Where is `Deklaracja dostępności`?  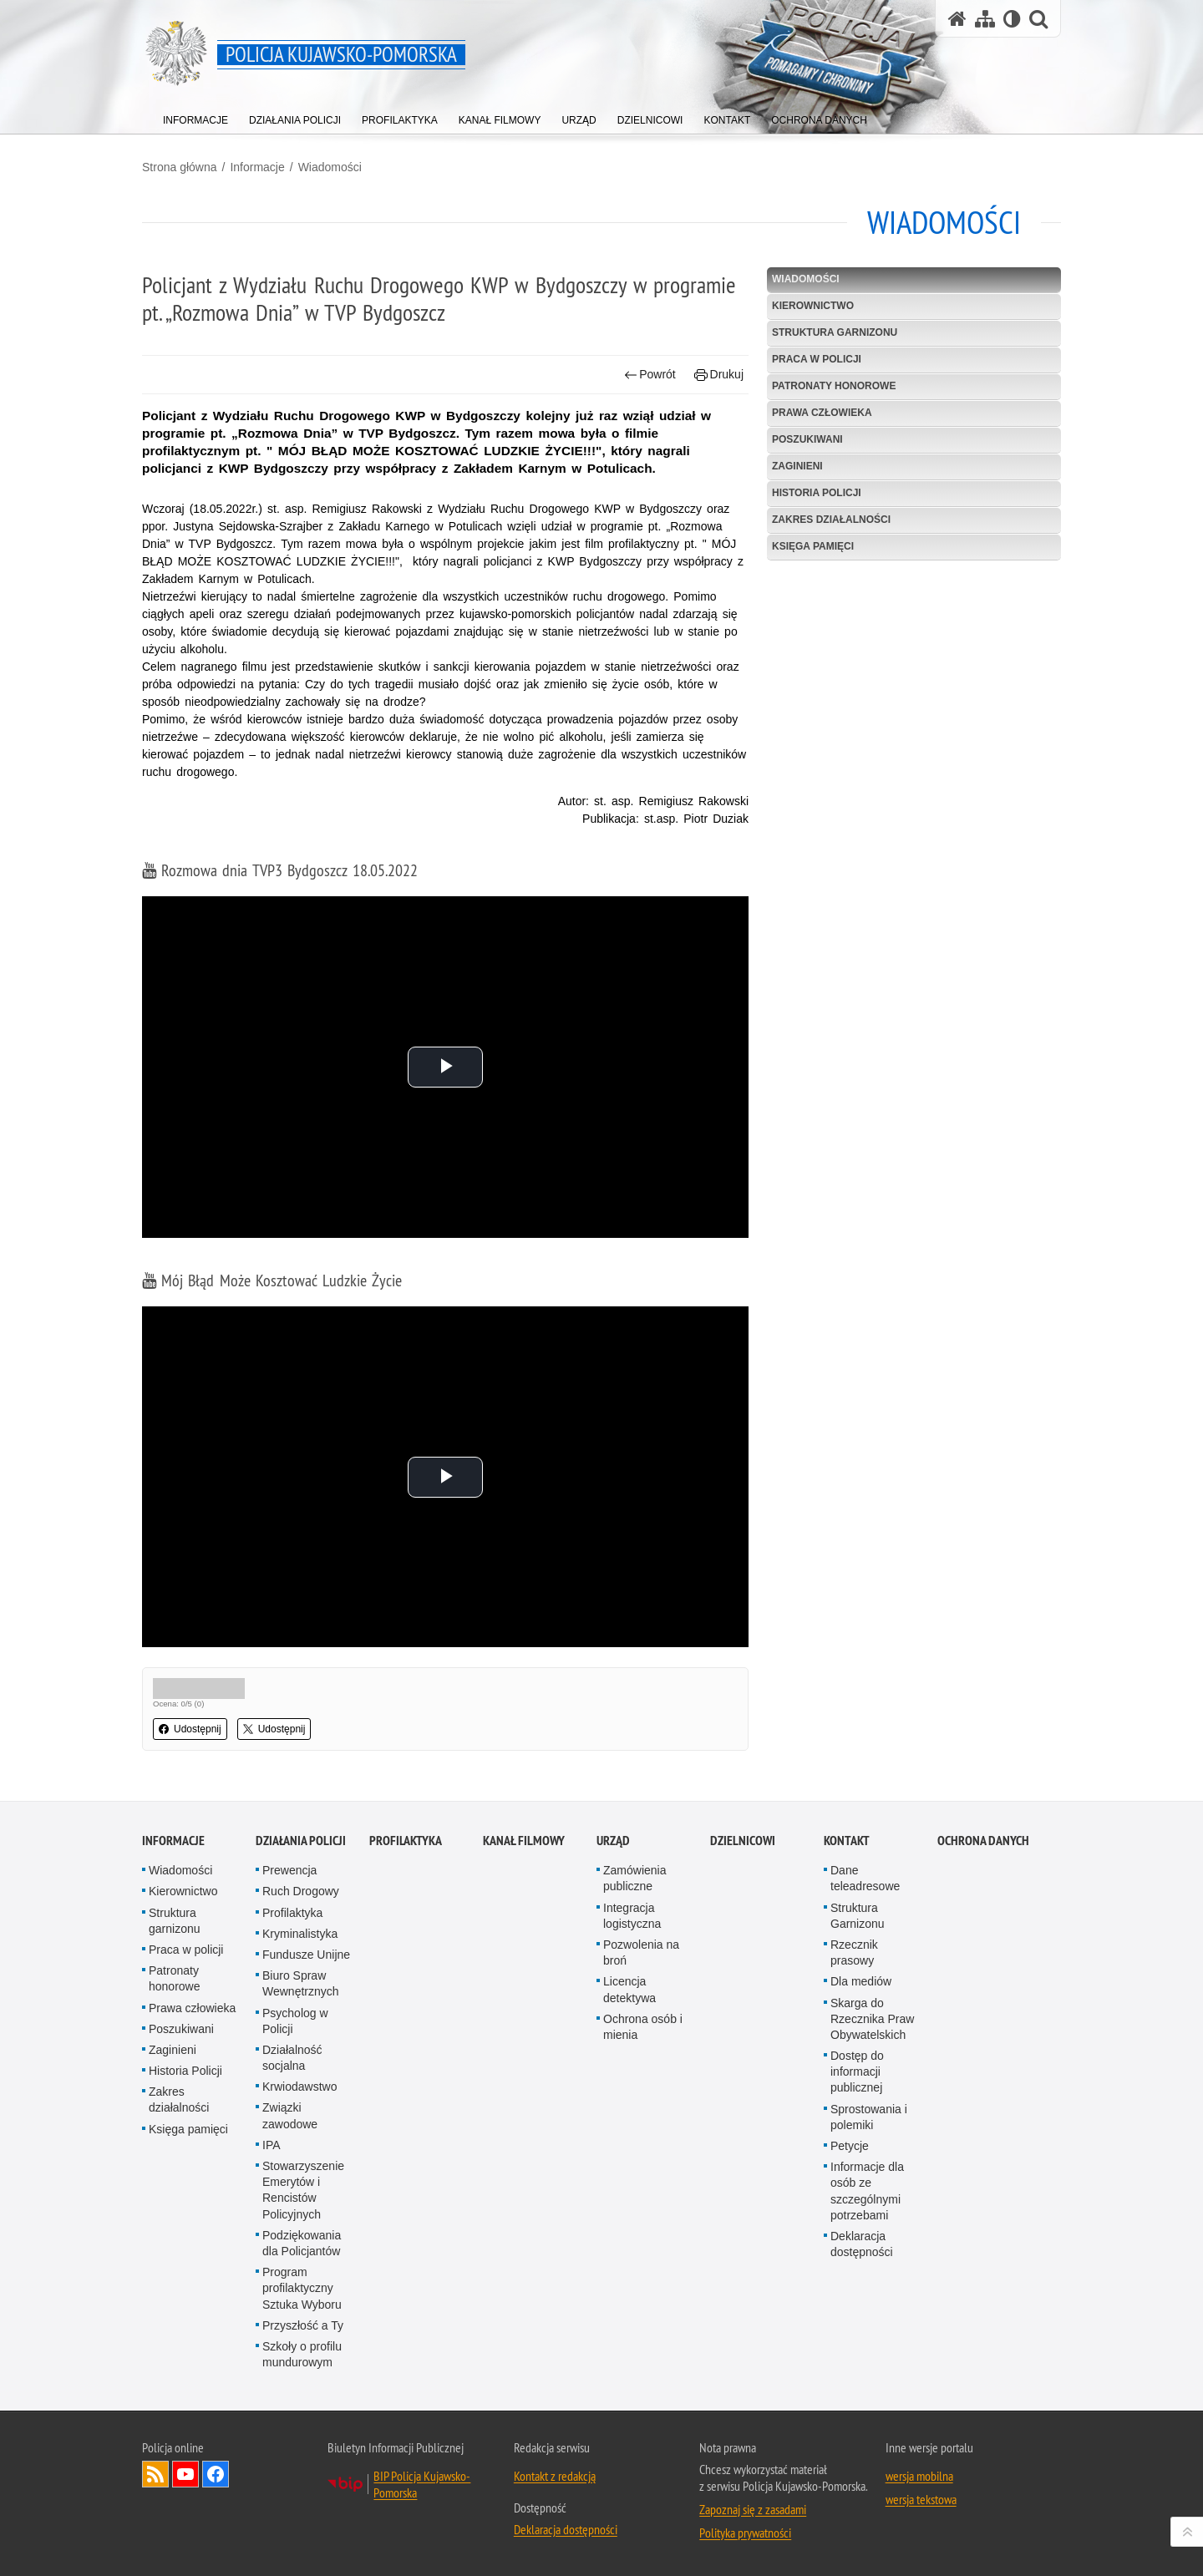 Deklaracja dostępności is located at coordinates (861, 2244).